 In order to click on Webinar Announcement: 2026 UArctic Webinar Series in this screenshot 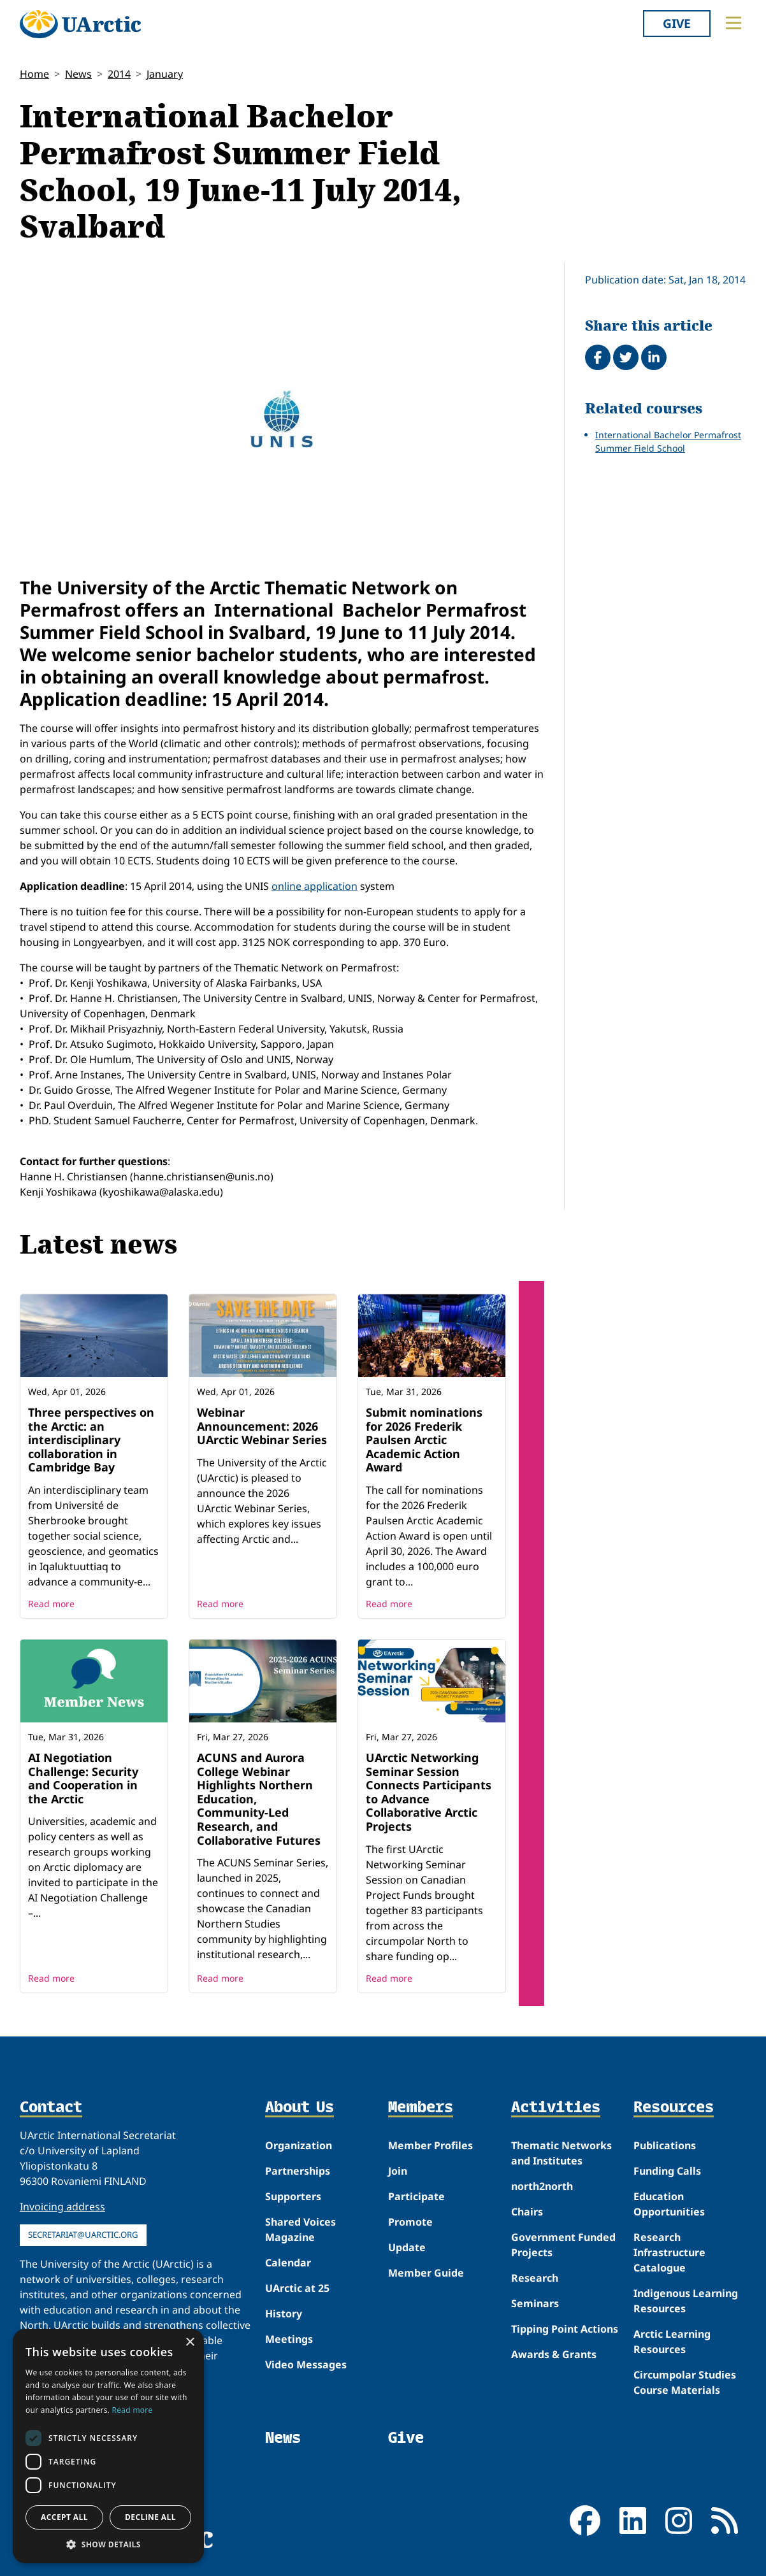, I will do `click(262, 1426)`.